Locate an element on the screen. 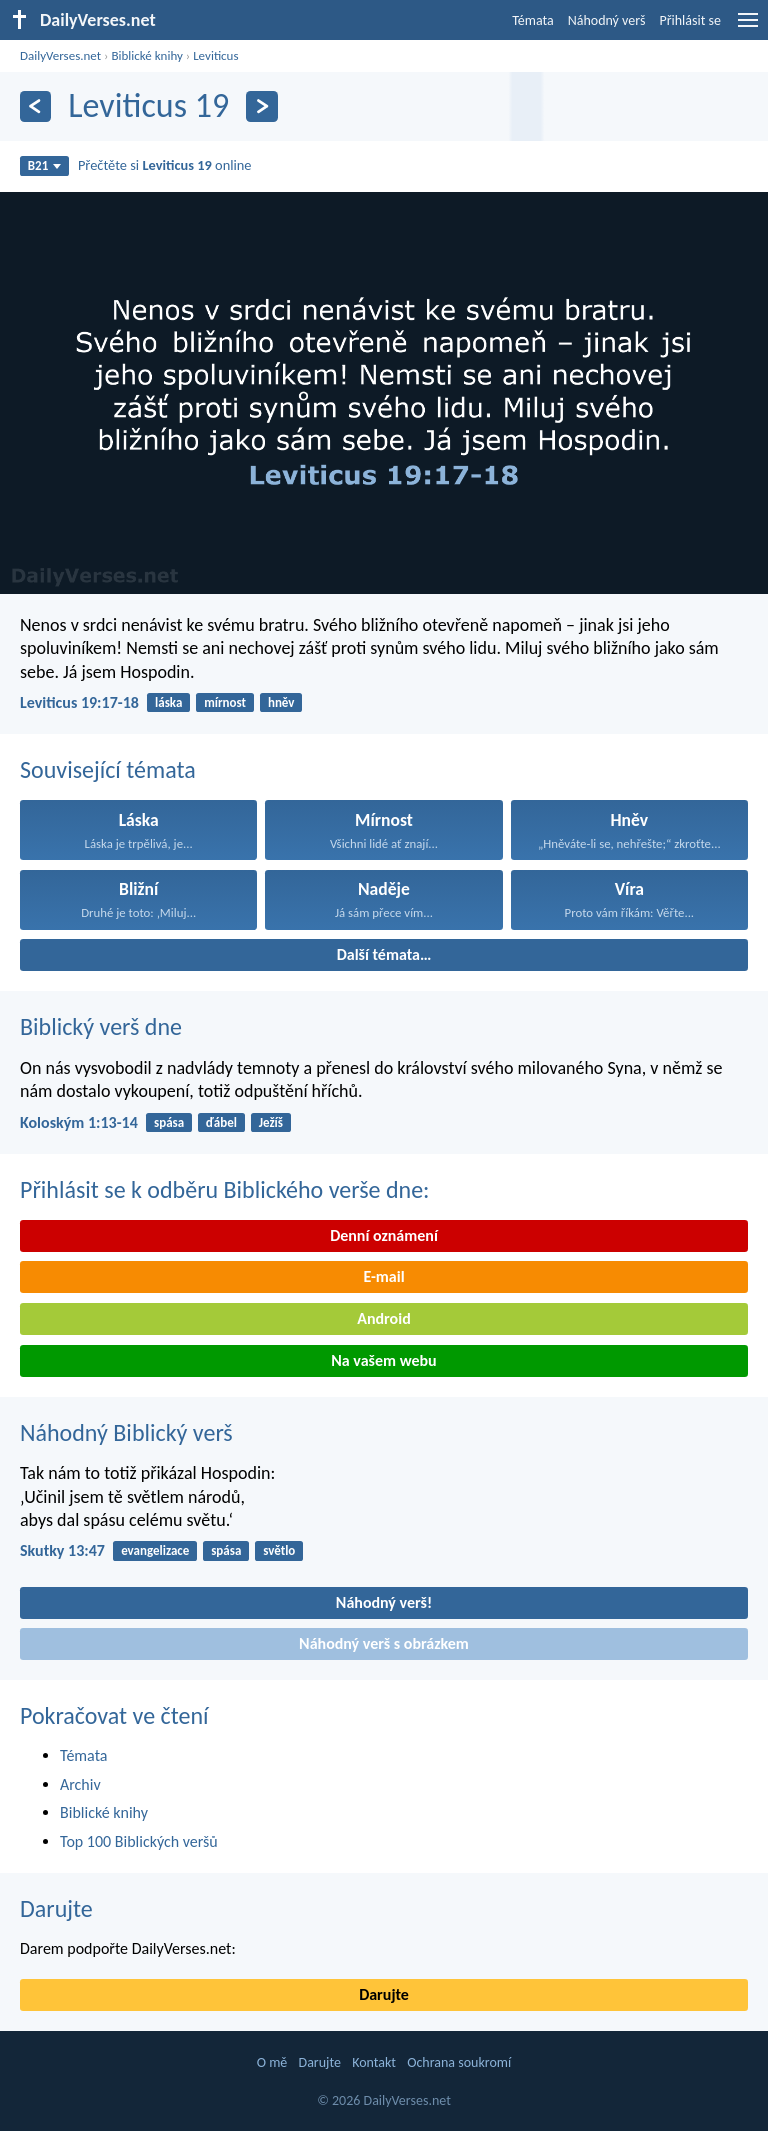 The height and width of the screenshot is (2131, 768). [Následující] is located at coordinates (261, 106).